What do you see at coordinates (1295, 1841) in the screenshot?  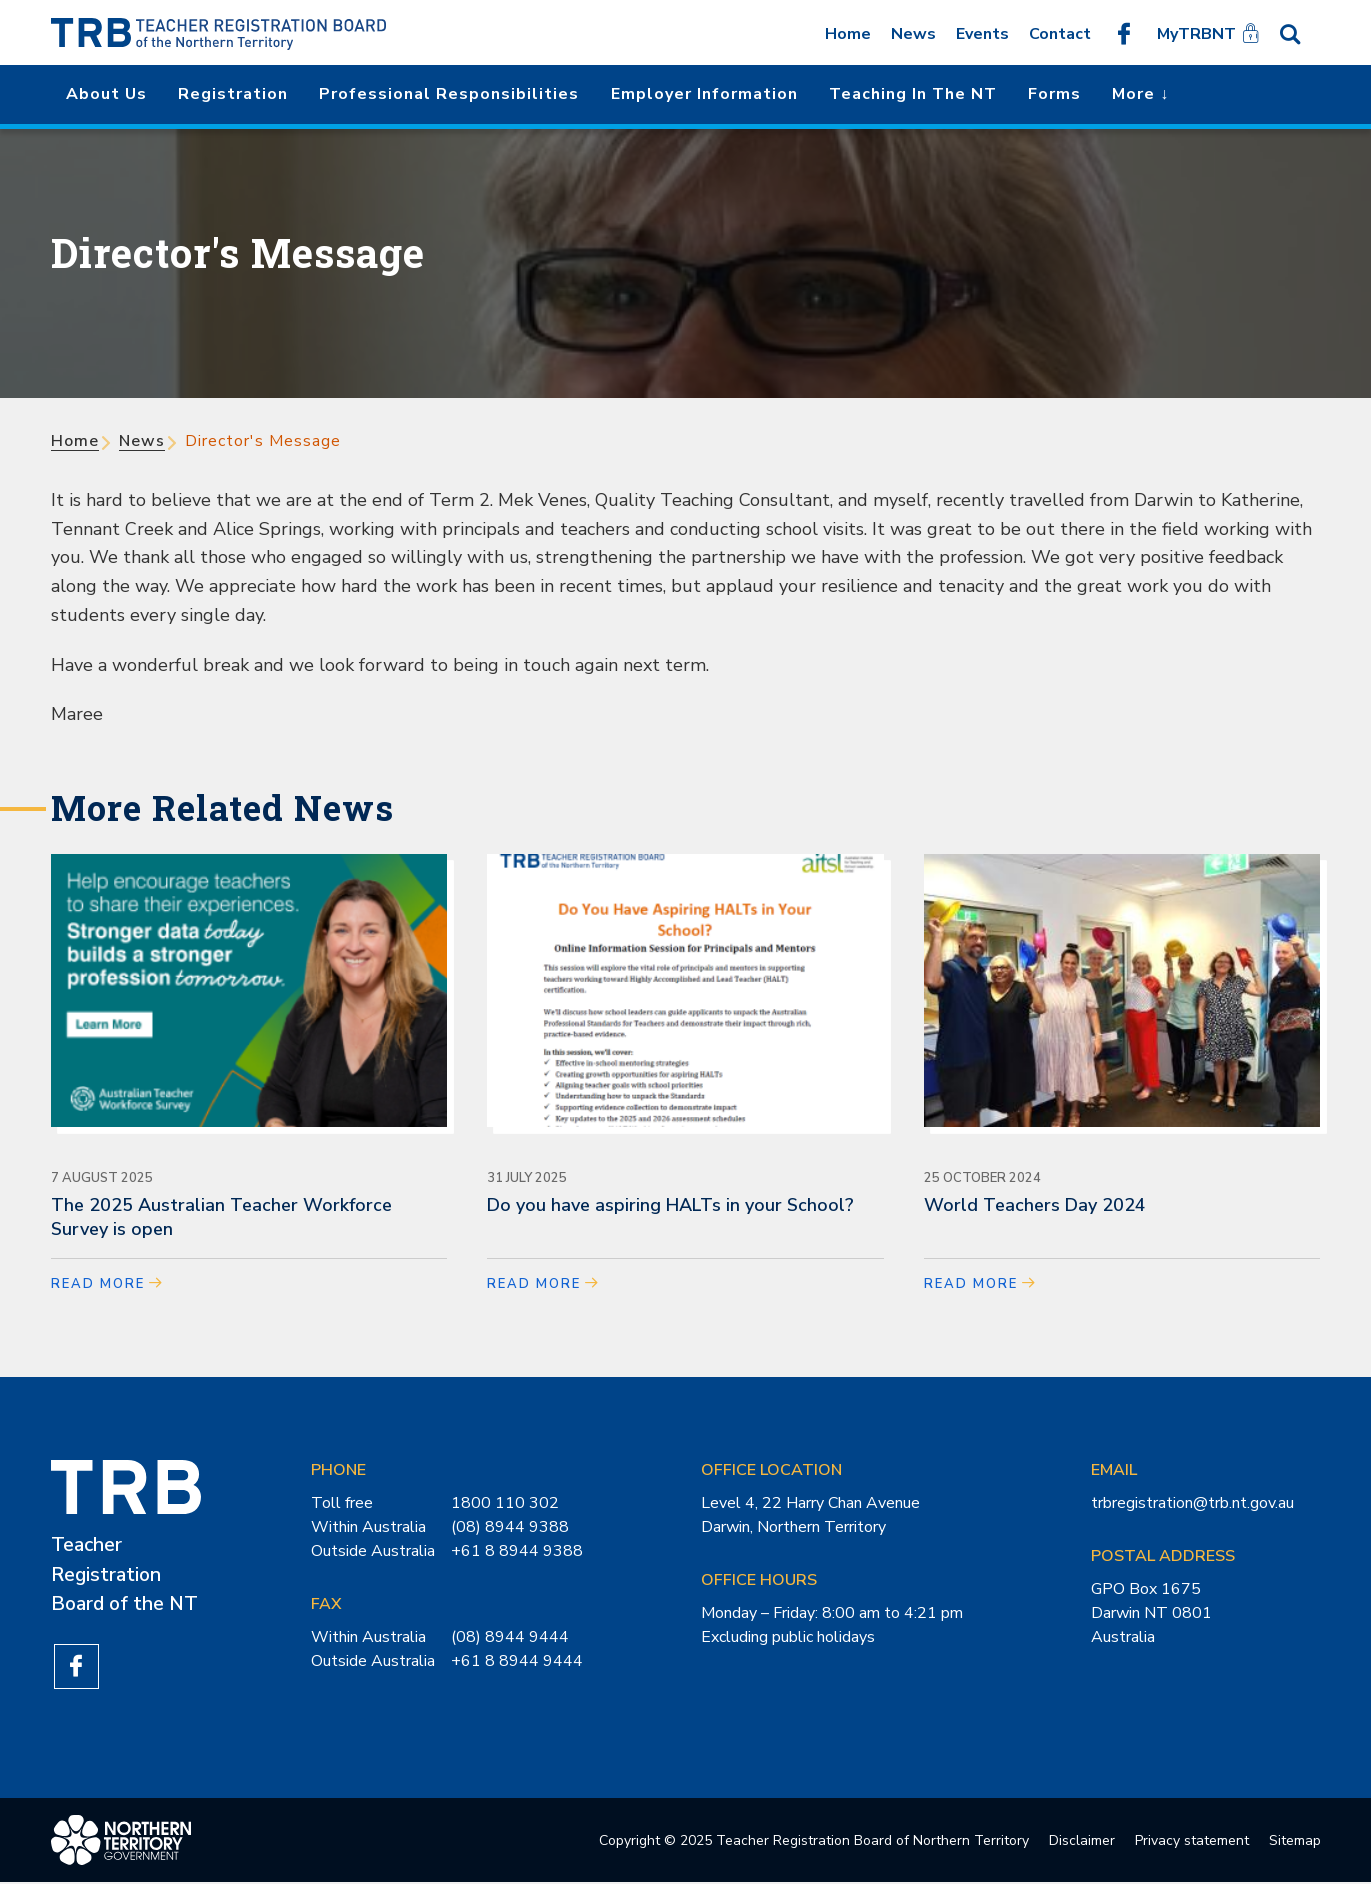 I see `Sitemap` at bounding box center [1295, 1841].